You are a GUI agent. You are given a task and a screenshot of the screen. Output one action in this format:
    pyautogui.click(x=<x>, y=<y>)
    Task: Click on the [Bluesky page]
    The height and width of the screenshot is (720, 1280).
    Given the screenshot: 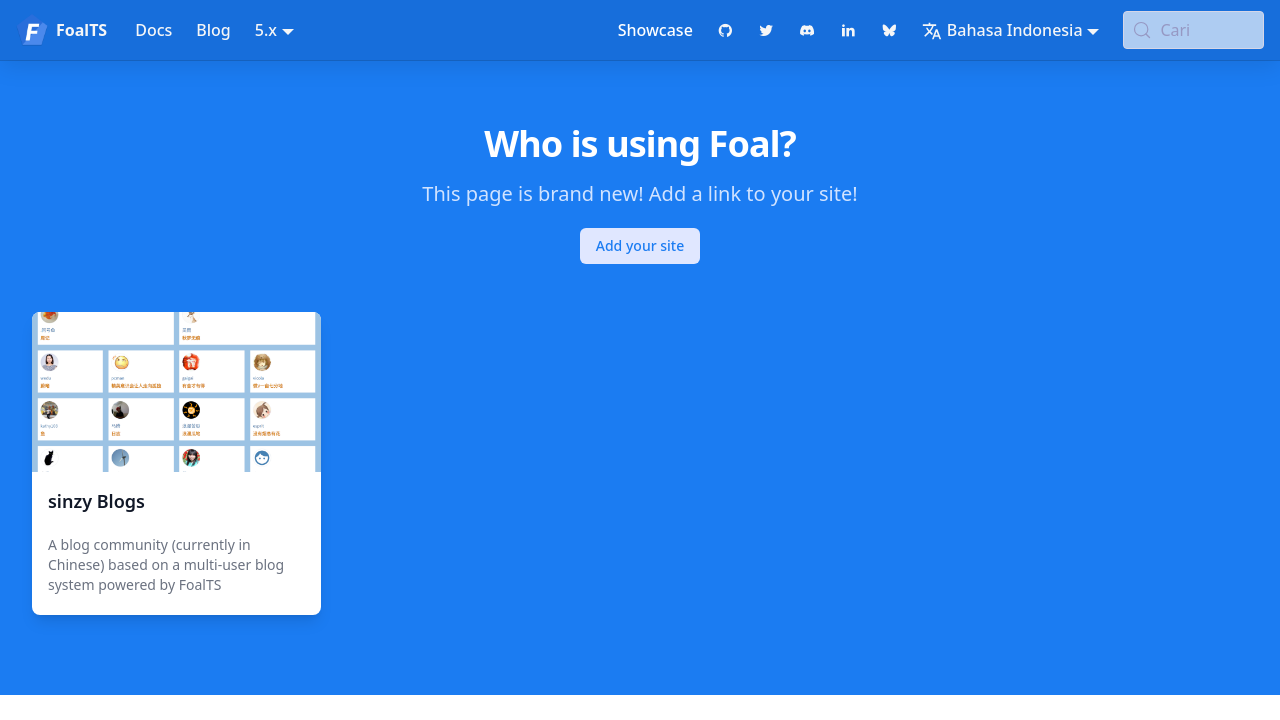 What is the action you would take?
    pyautogui.click(x=889, y=30)
    